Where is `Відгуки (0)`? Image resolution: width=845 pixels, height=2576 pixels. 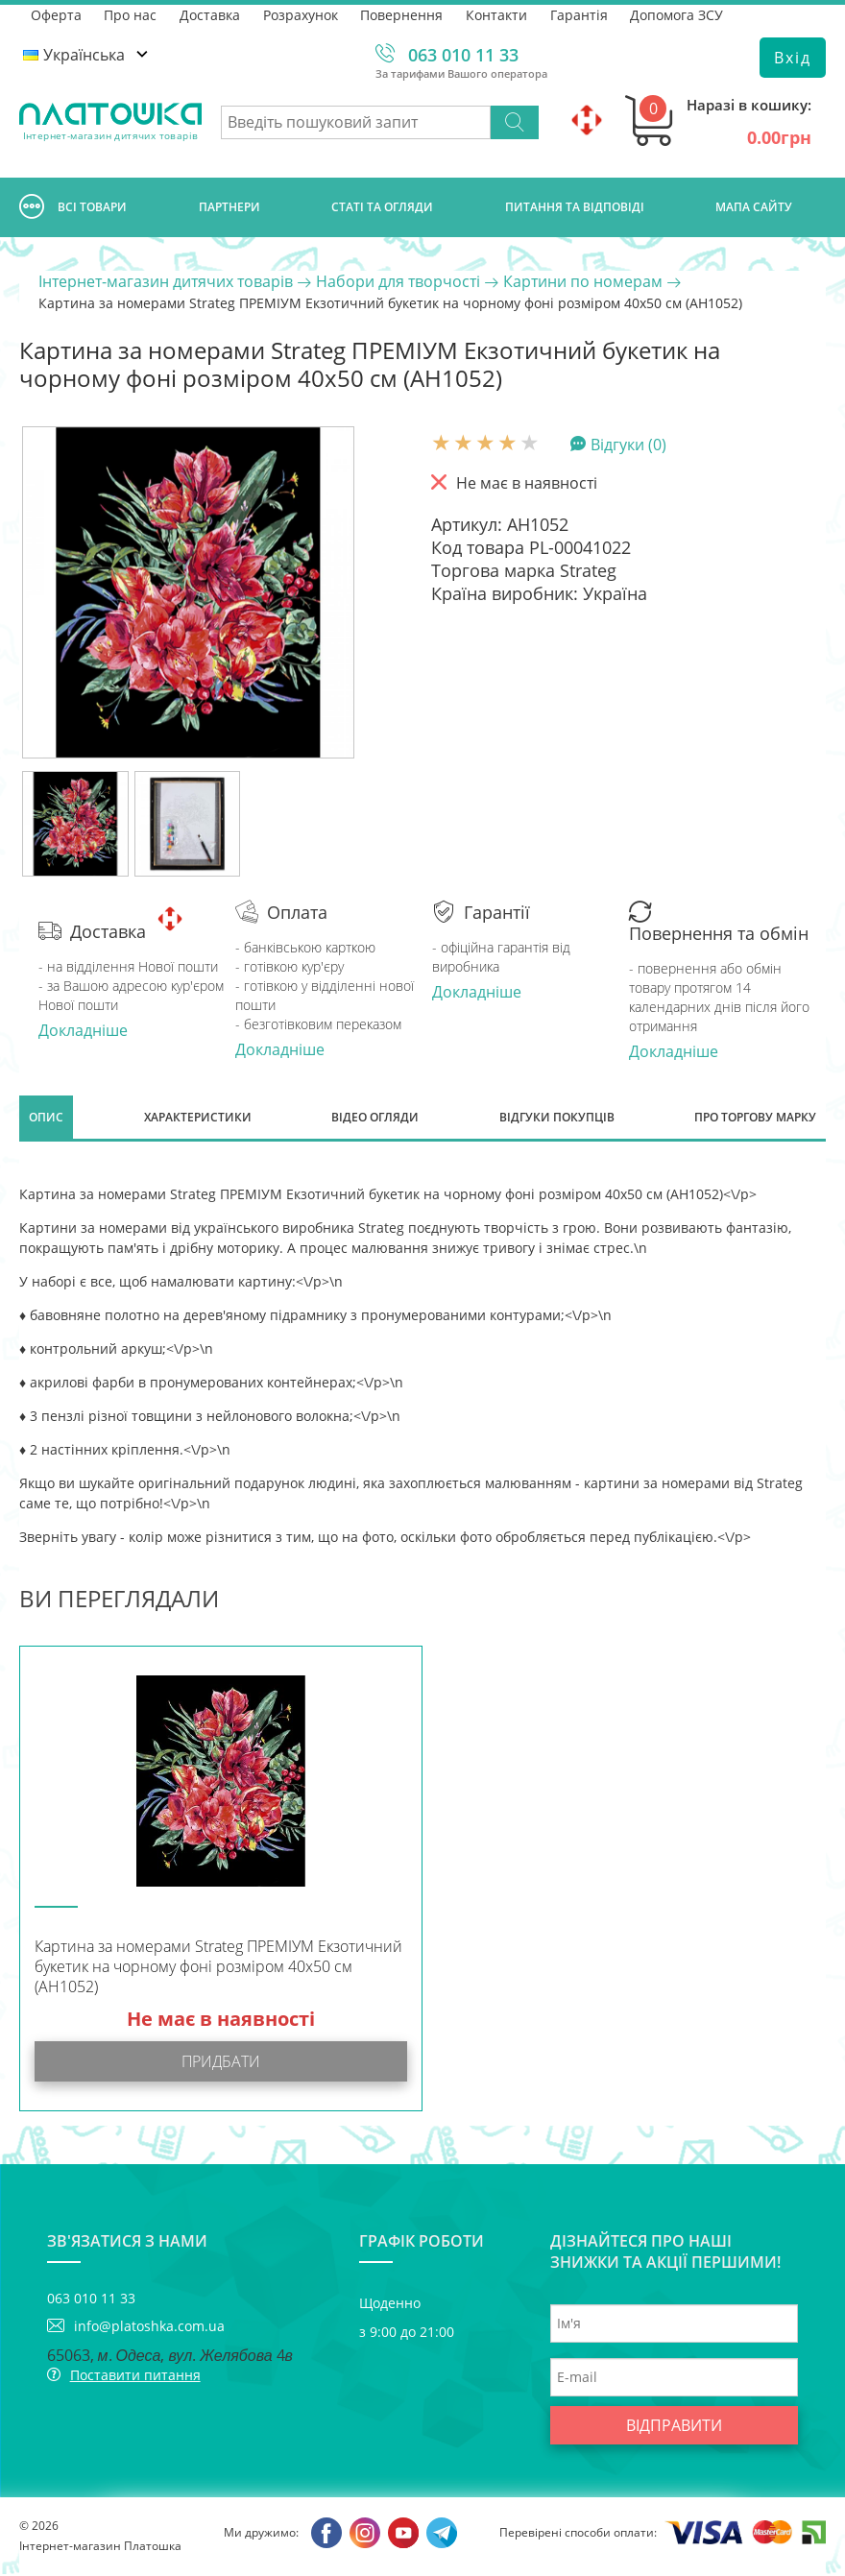 Відгуки (0) is located at coordinates (628, 443).